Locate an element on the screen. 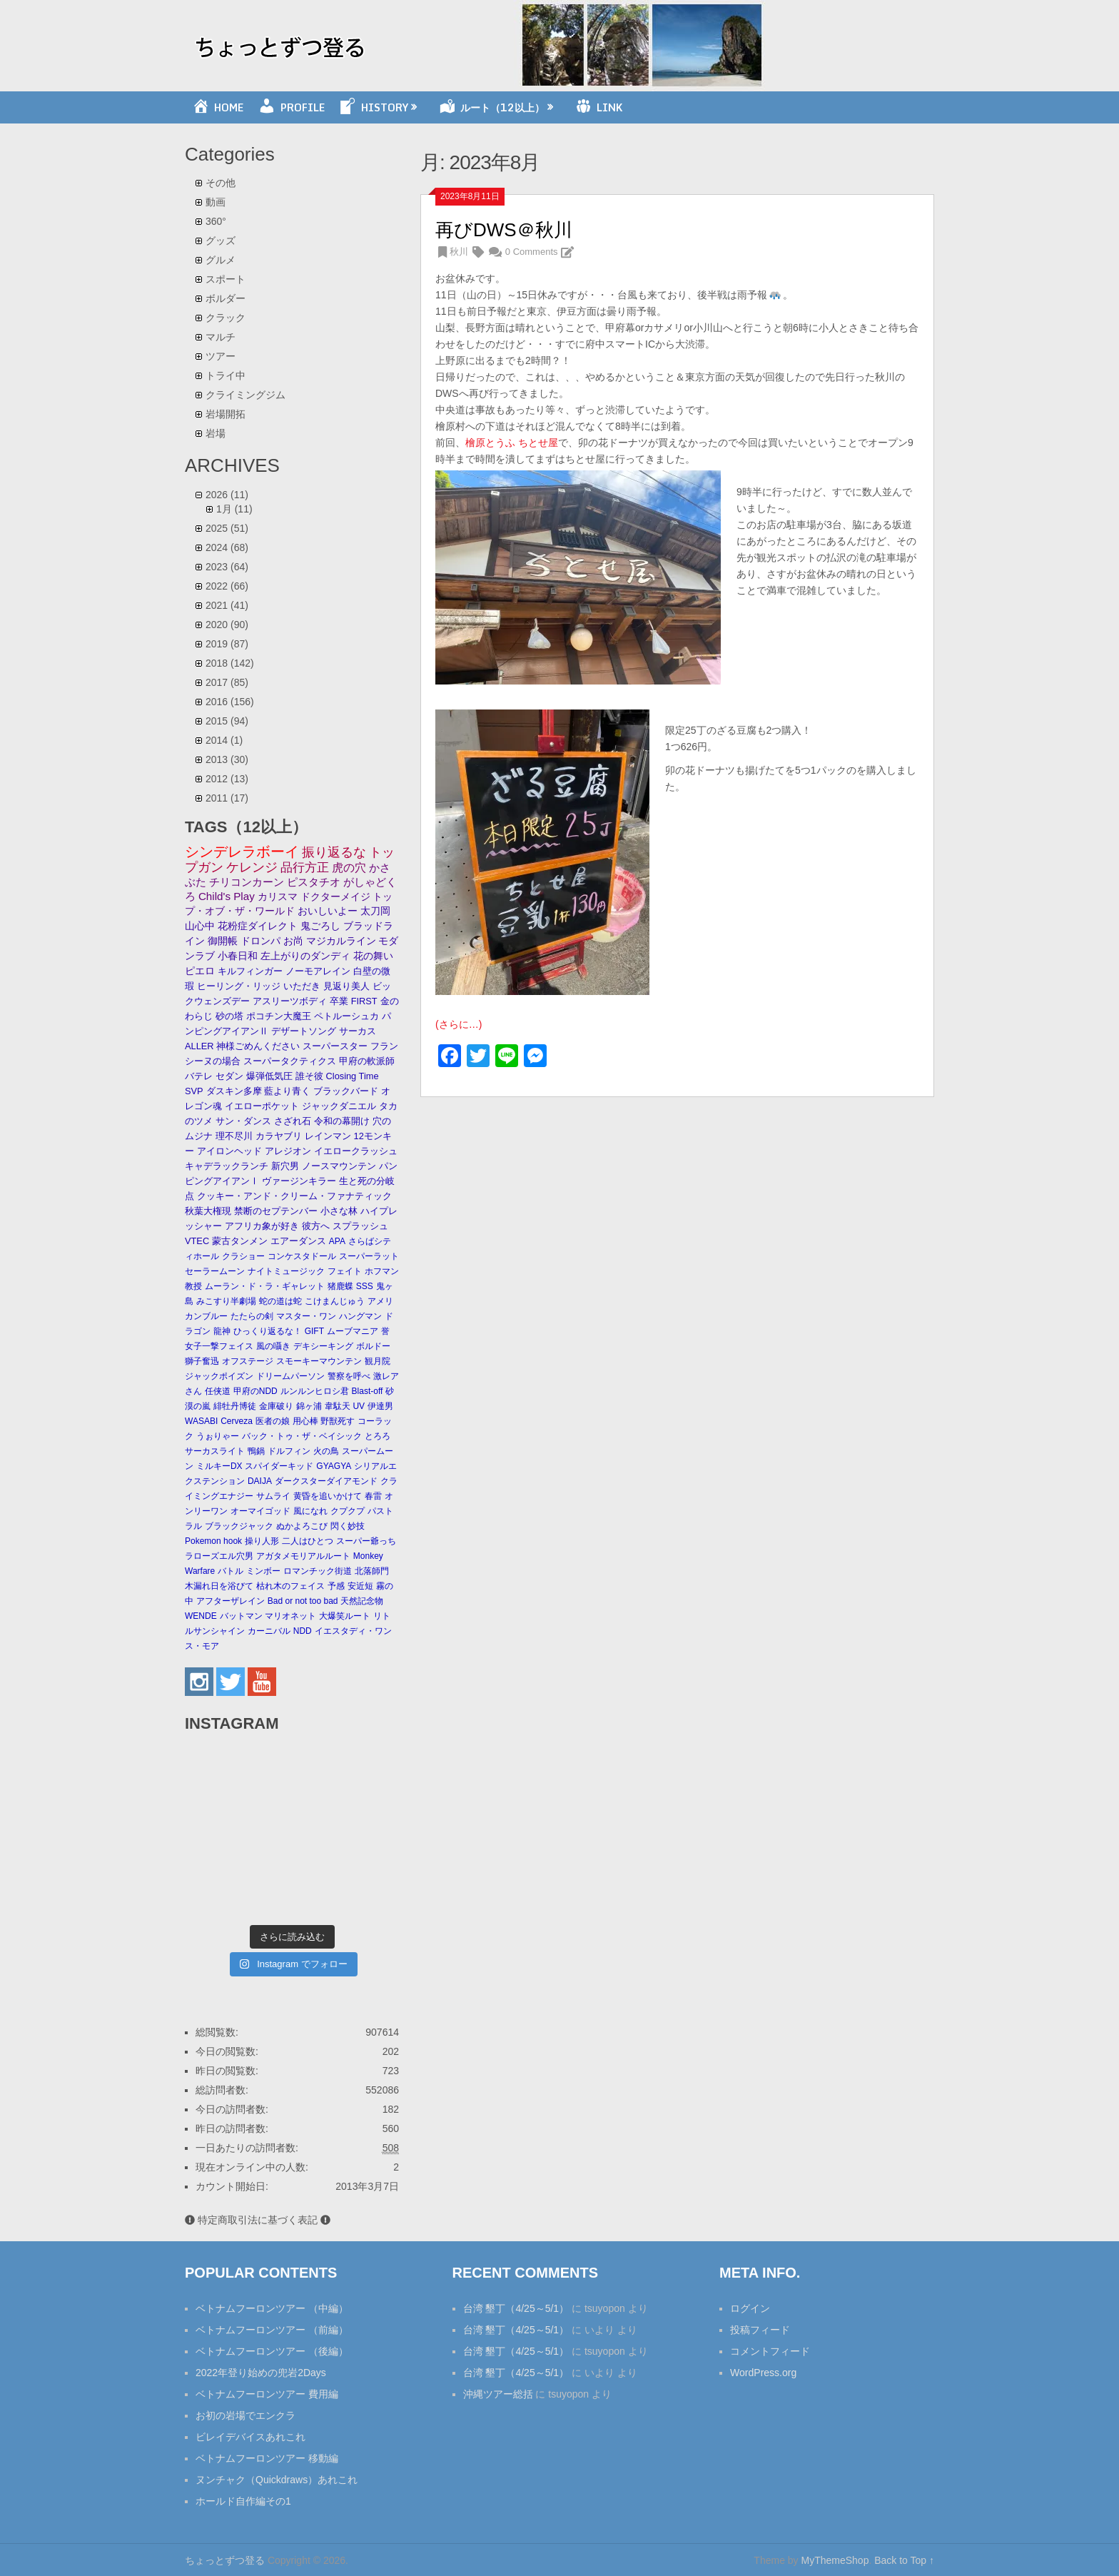 Image resolution: width=1119 pixels, height=2576 pixels. ボルドー is located at coordinates (373, 1346).